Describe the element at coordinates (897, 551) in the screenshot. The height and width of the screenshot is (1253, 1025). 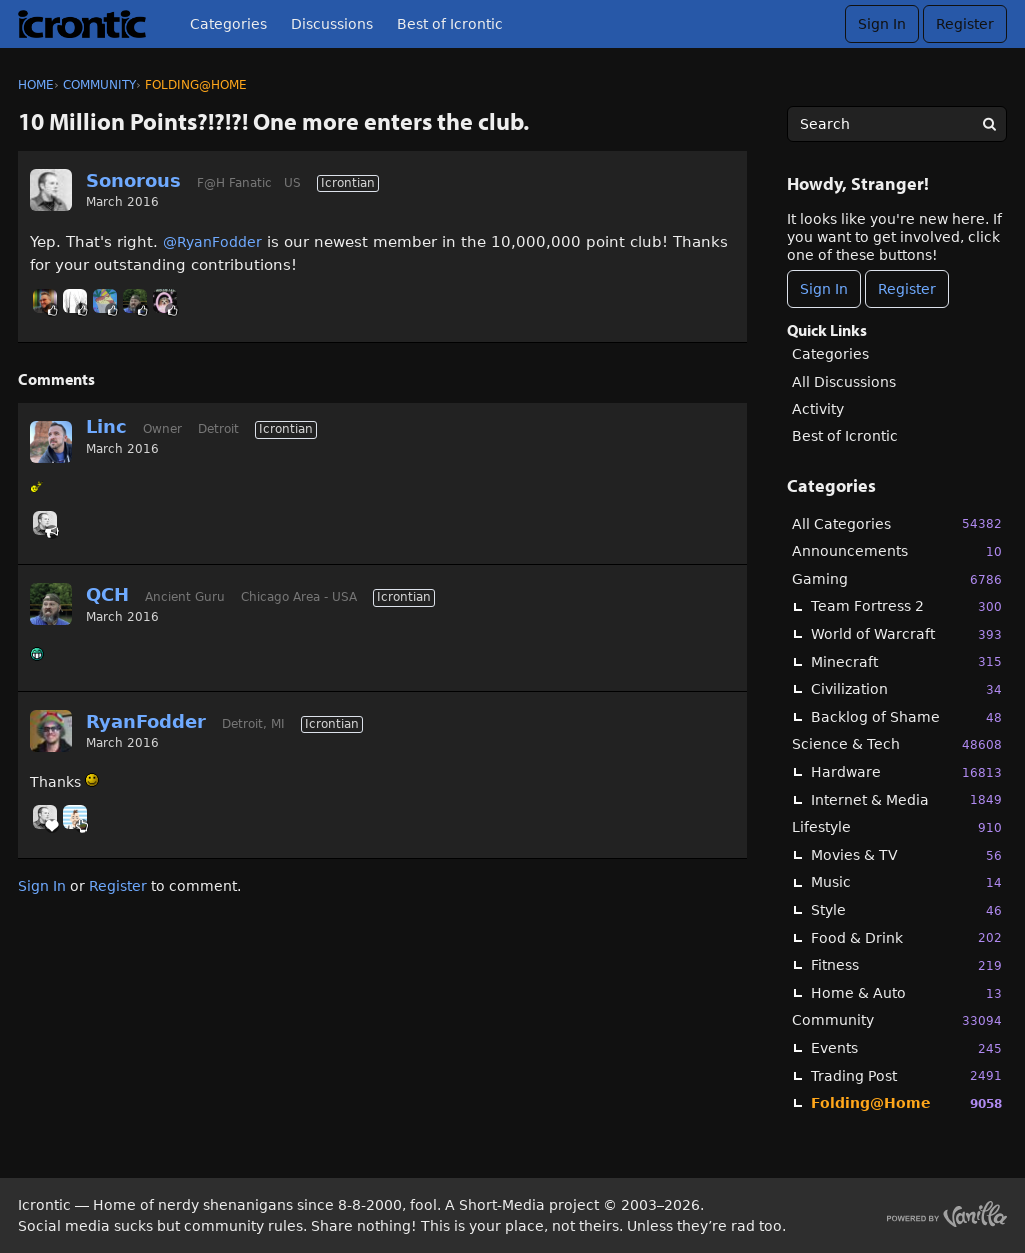
I see `Announcements` at that location.